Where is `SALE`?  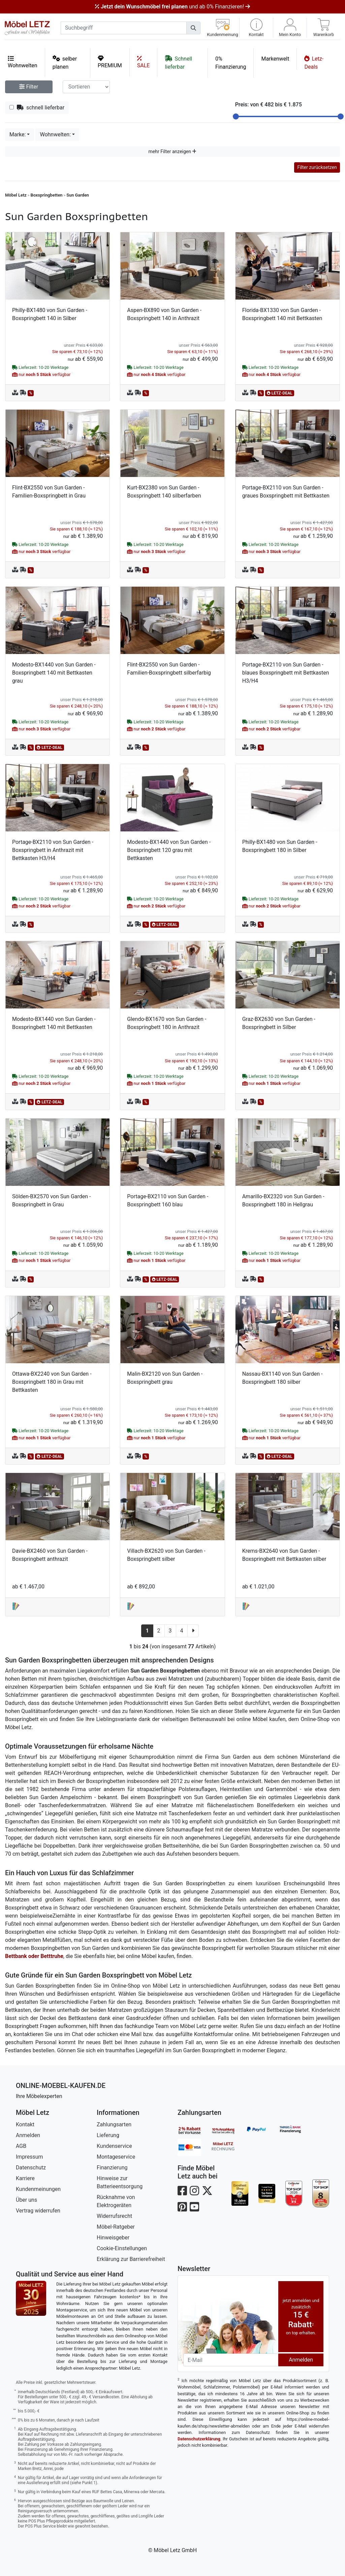
SALE is located at coordinates (143, 62).